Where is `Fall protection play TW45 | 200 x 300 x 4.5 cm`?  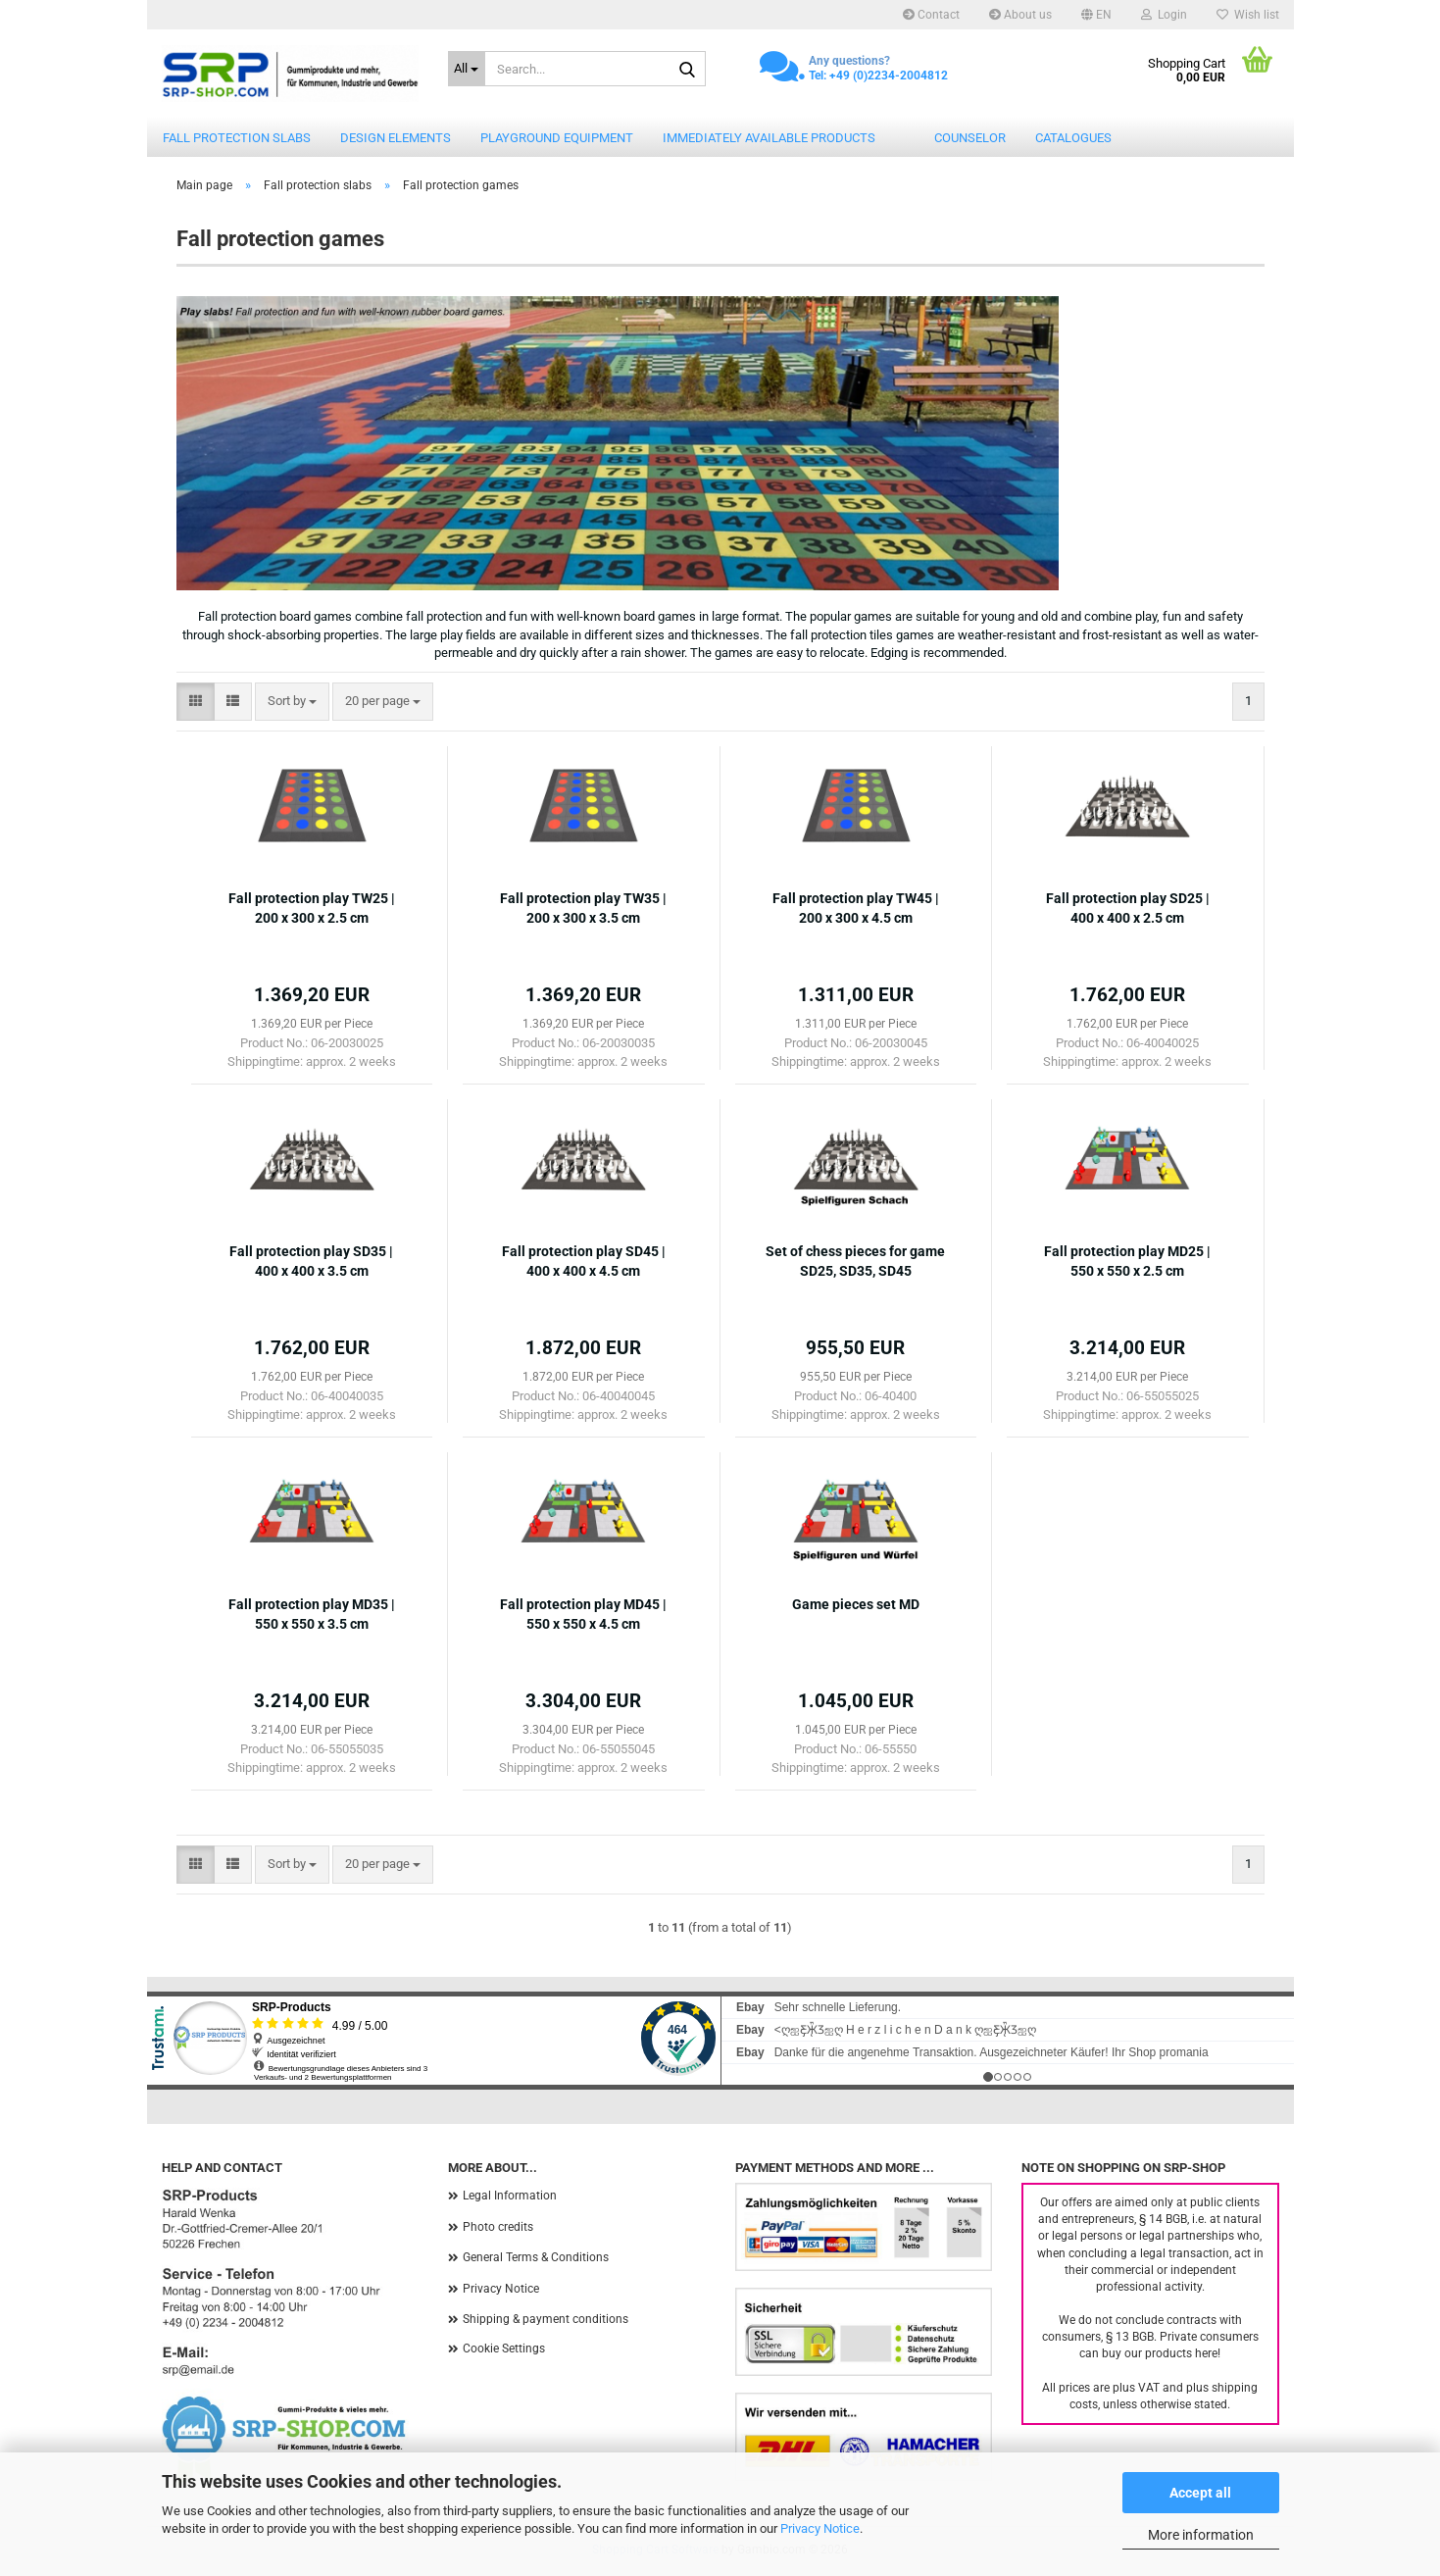
Fall protection play TW45 | 200 x 300 x 4.5 cm is located at coordinates (855, 908).